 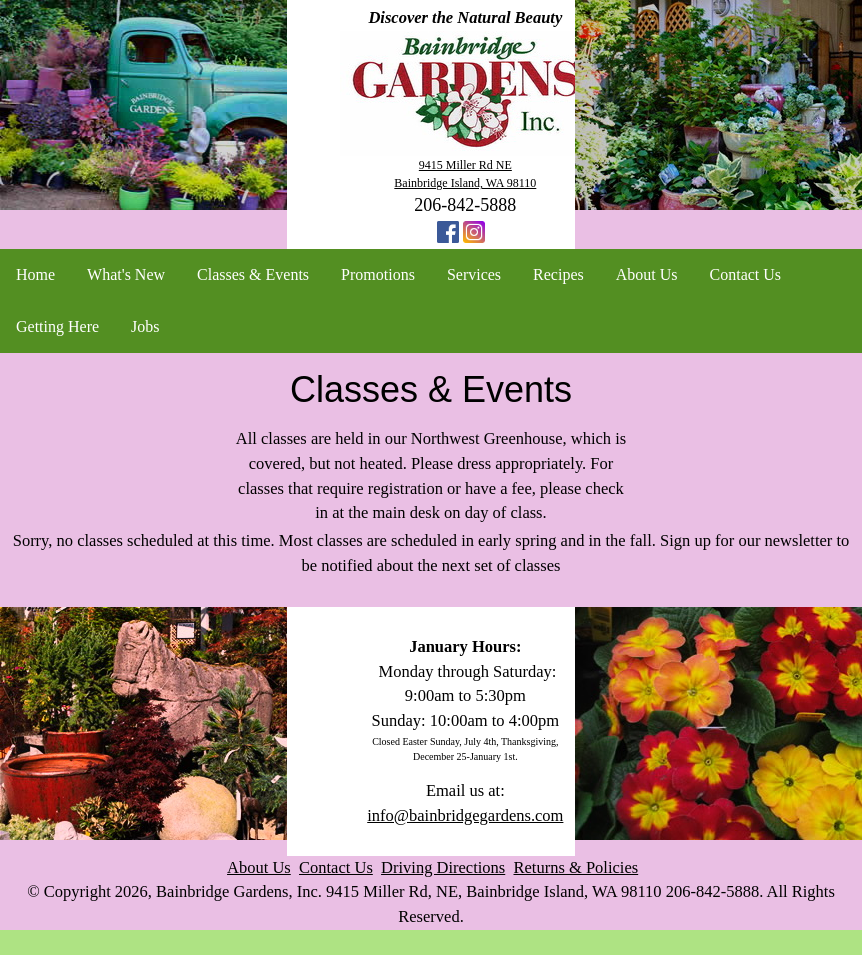 I want to click on Home, so click(x=35, y=274).